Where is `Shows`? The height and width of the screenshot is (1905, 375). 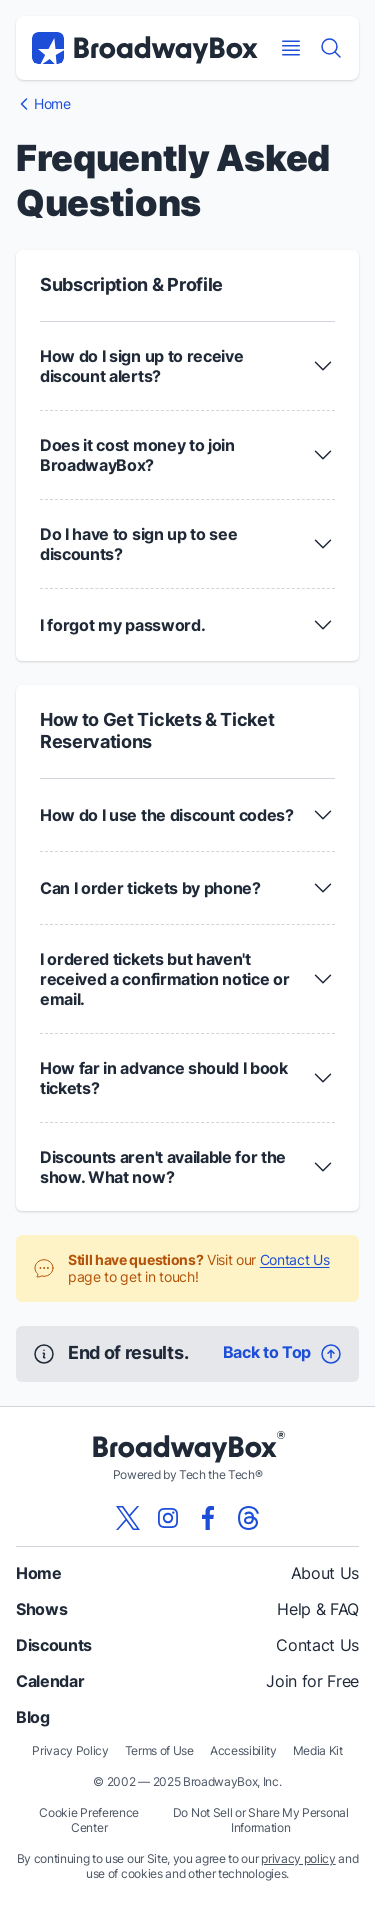
Shows is located at coordinates (41, 1609).